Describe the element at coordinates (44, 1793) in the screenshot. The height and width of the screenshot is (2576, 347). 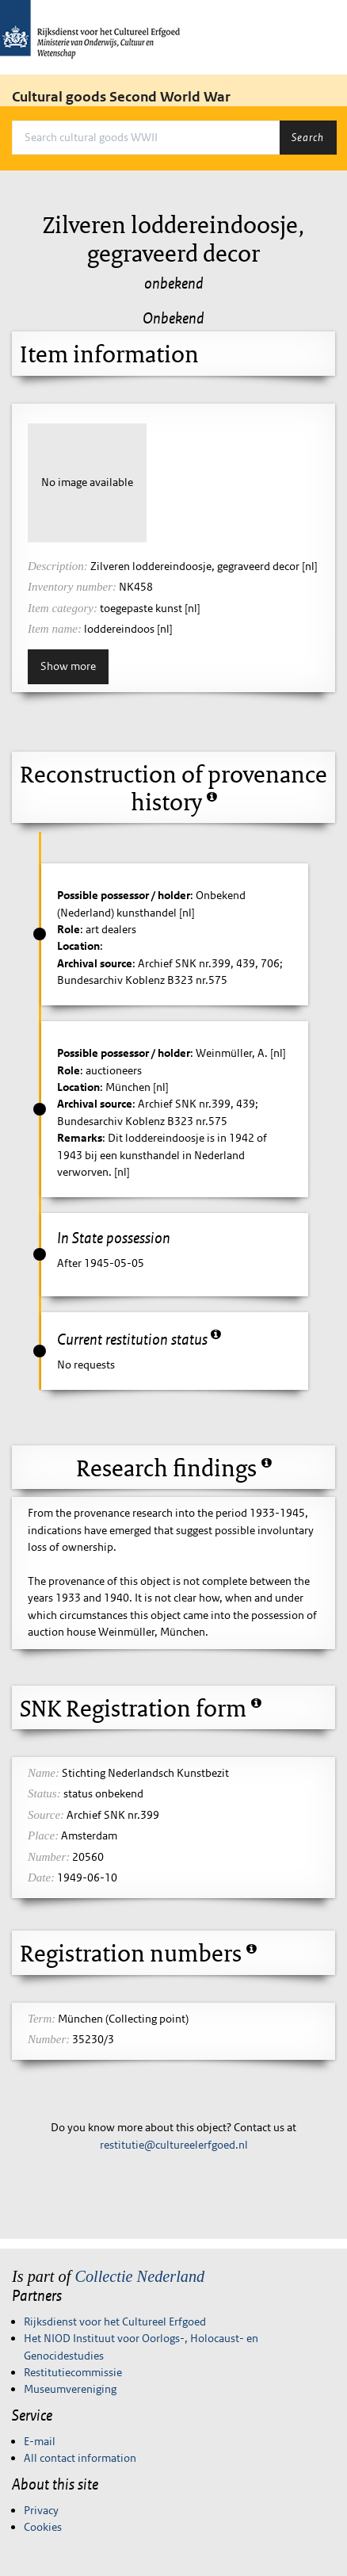
I see `Status:` at that location.